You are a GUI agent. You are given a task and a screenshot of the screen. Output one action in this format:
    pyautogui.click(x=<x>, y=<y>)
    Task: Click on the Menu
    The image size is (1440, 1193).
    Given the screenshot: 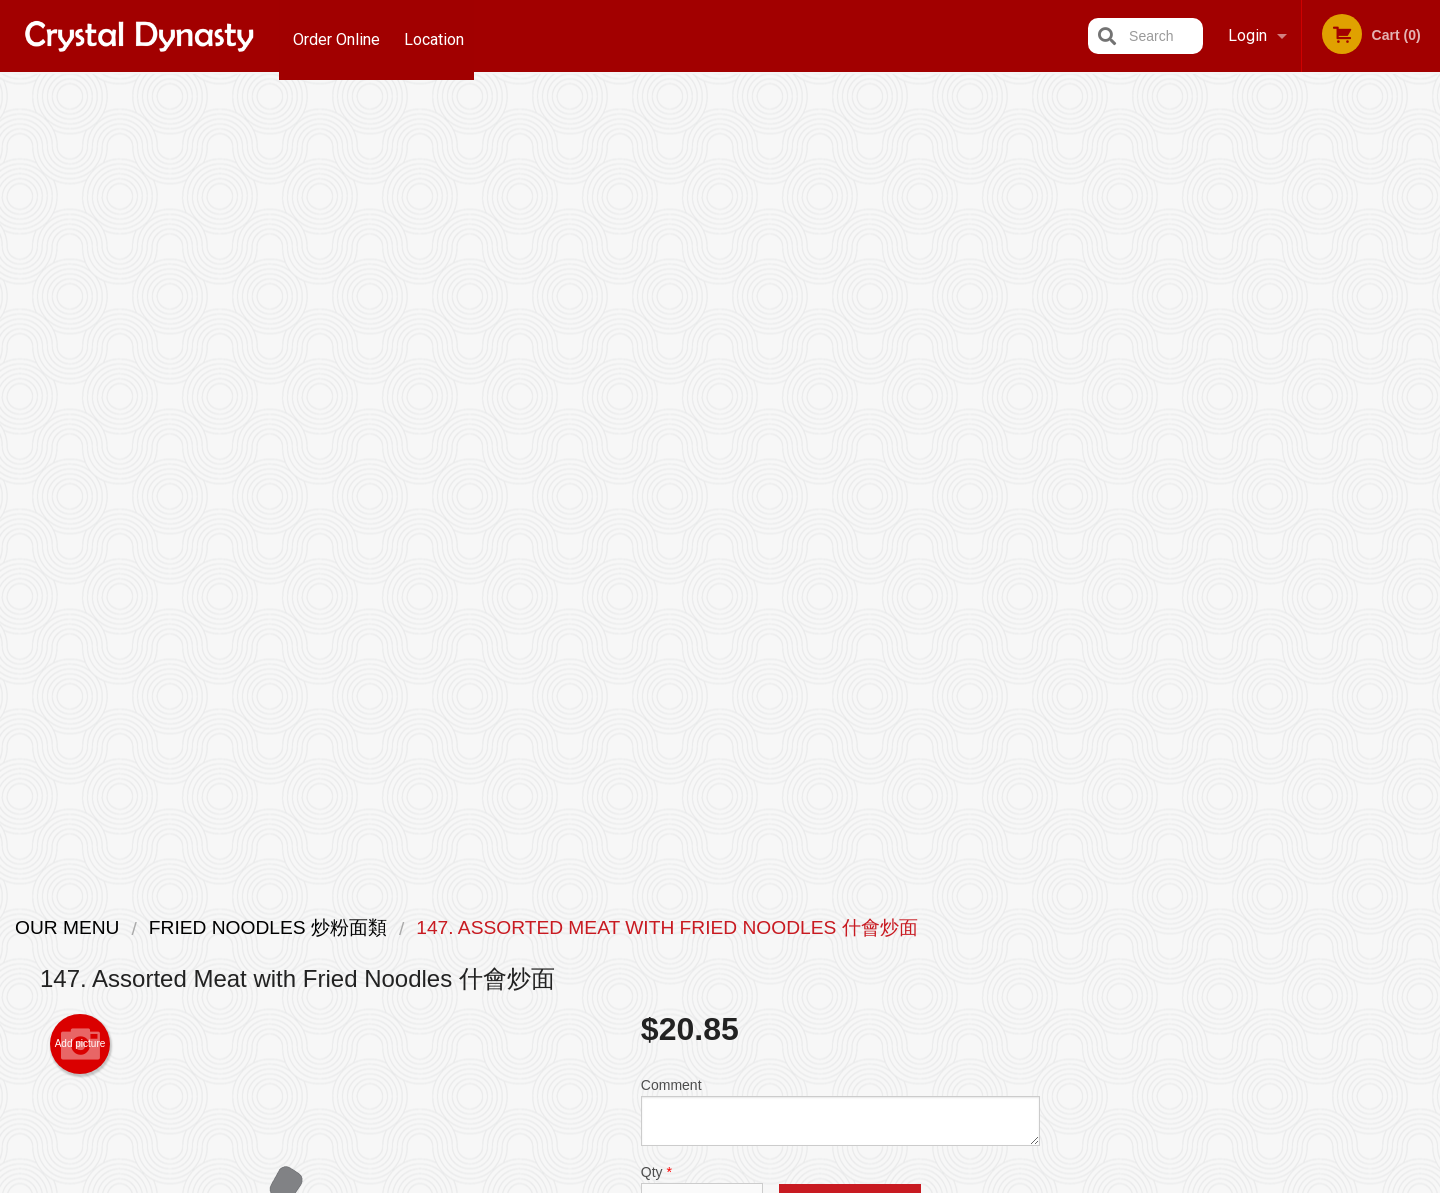 What is the action you would take?
    pyautogui.click(x=668, y=926)
    